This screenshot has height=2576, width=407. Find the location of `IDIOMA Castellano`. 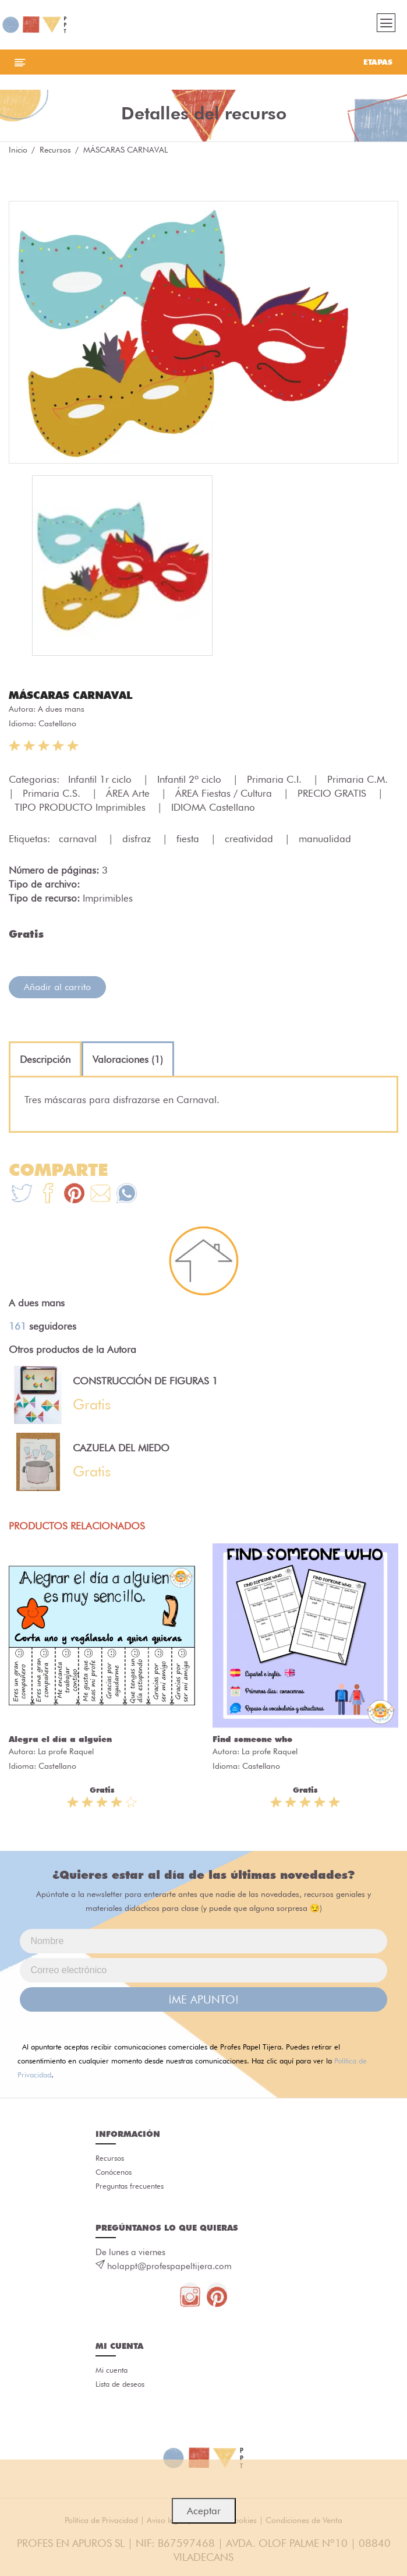

IDIOMA Castellano is located at coordinates (213, 807).